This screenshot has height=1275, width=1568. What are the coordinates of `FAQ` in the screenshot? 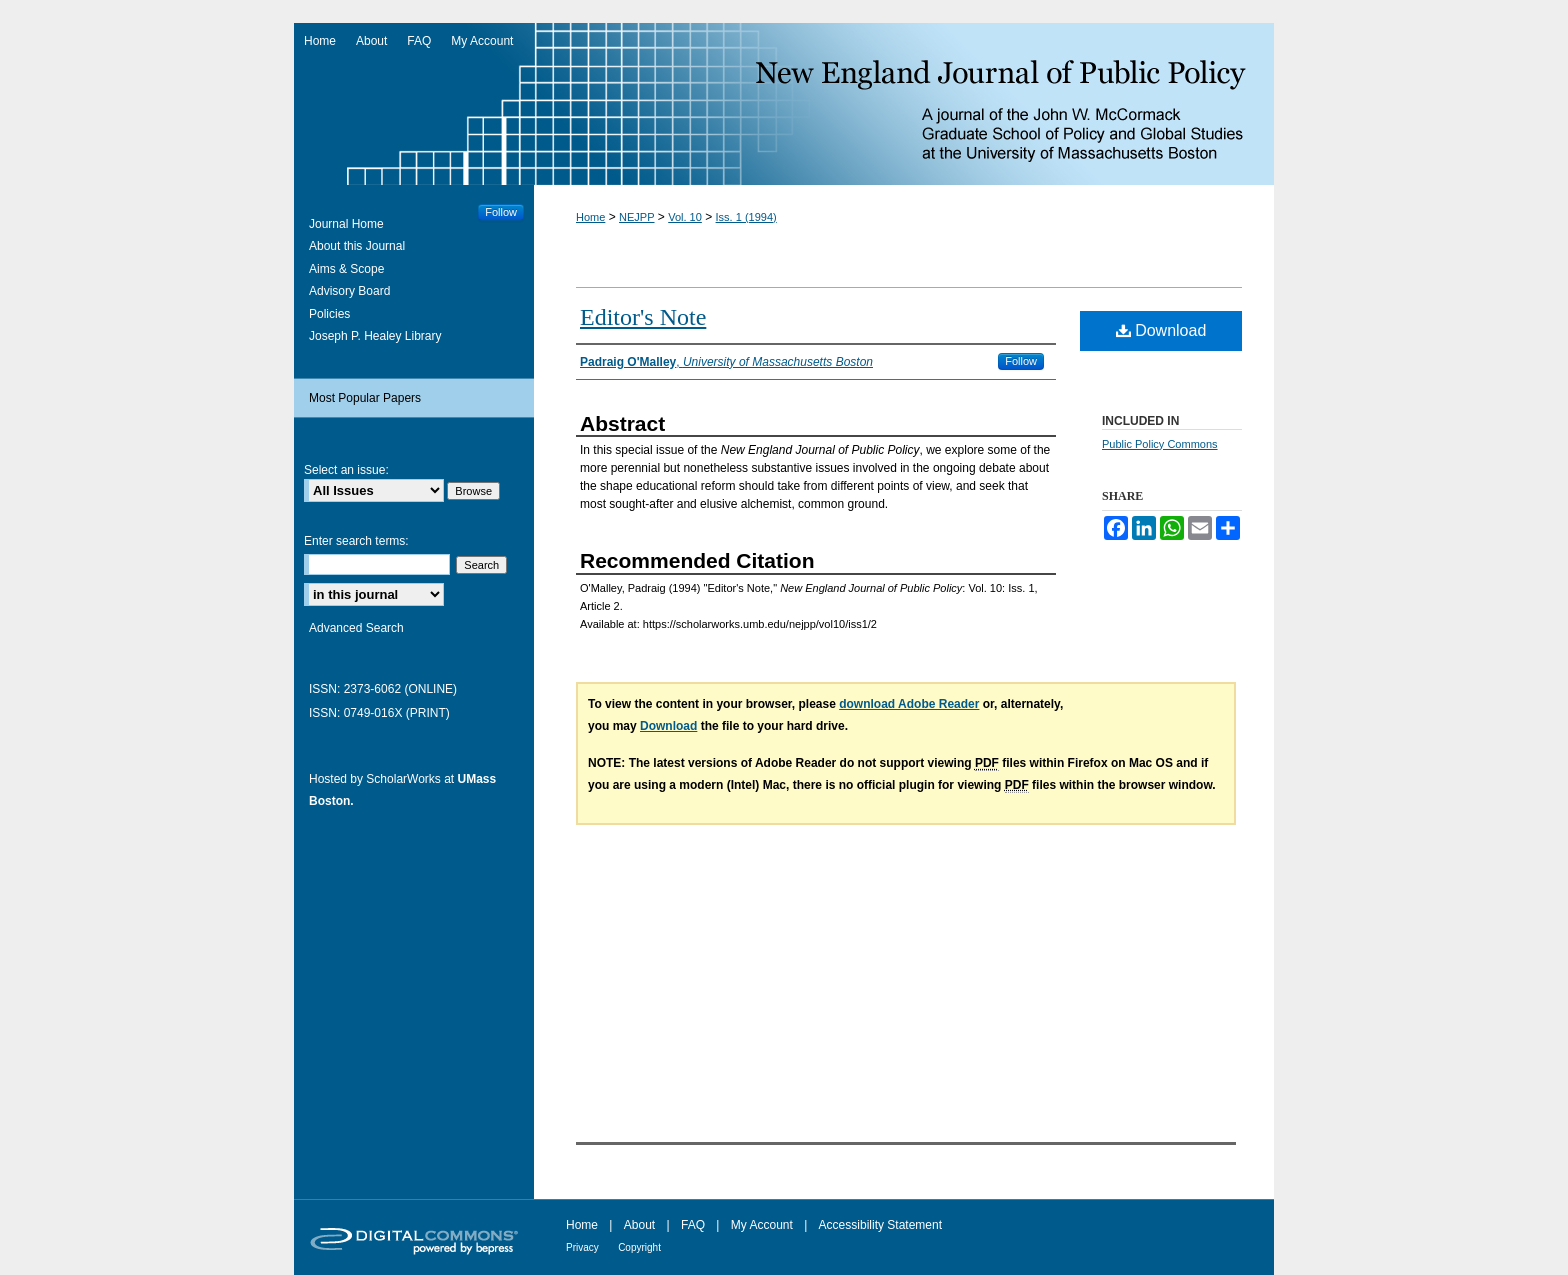 It's located at (693, 1225).